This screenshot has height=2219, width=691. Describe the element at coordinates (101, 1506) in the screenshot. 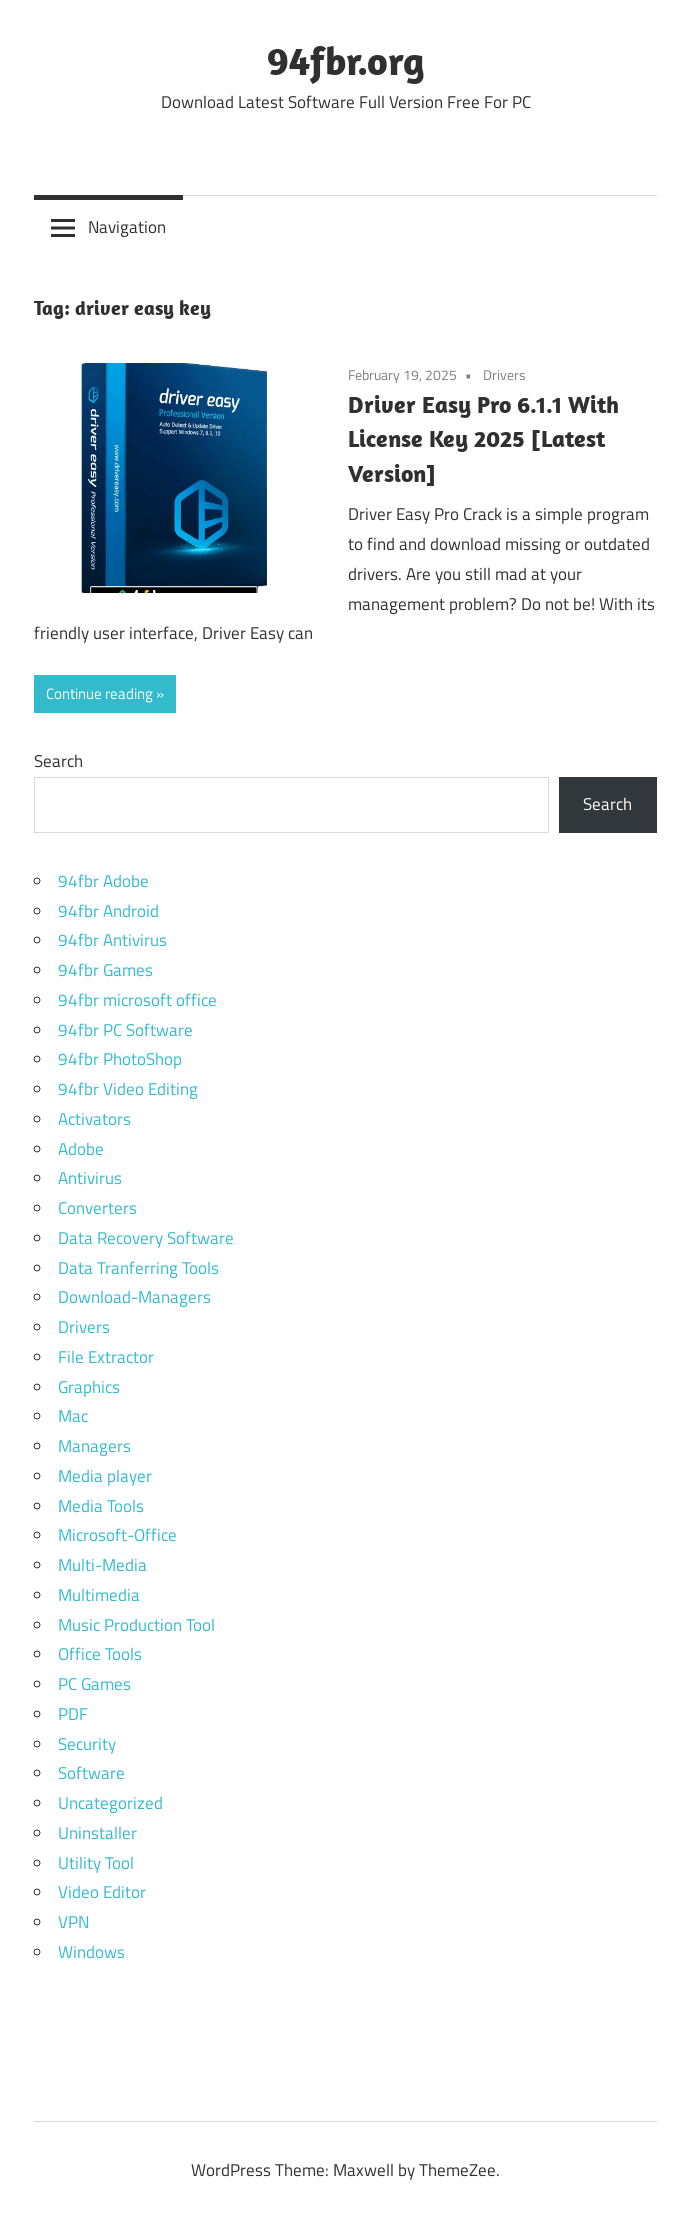

I see `Media Tools` at that location.